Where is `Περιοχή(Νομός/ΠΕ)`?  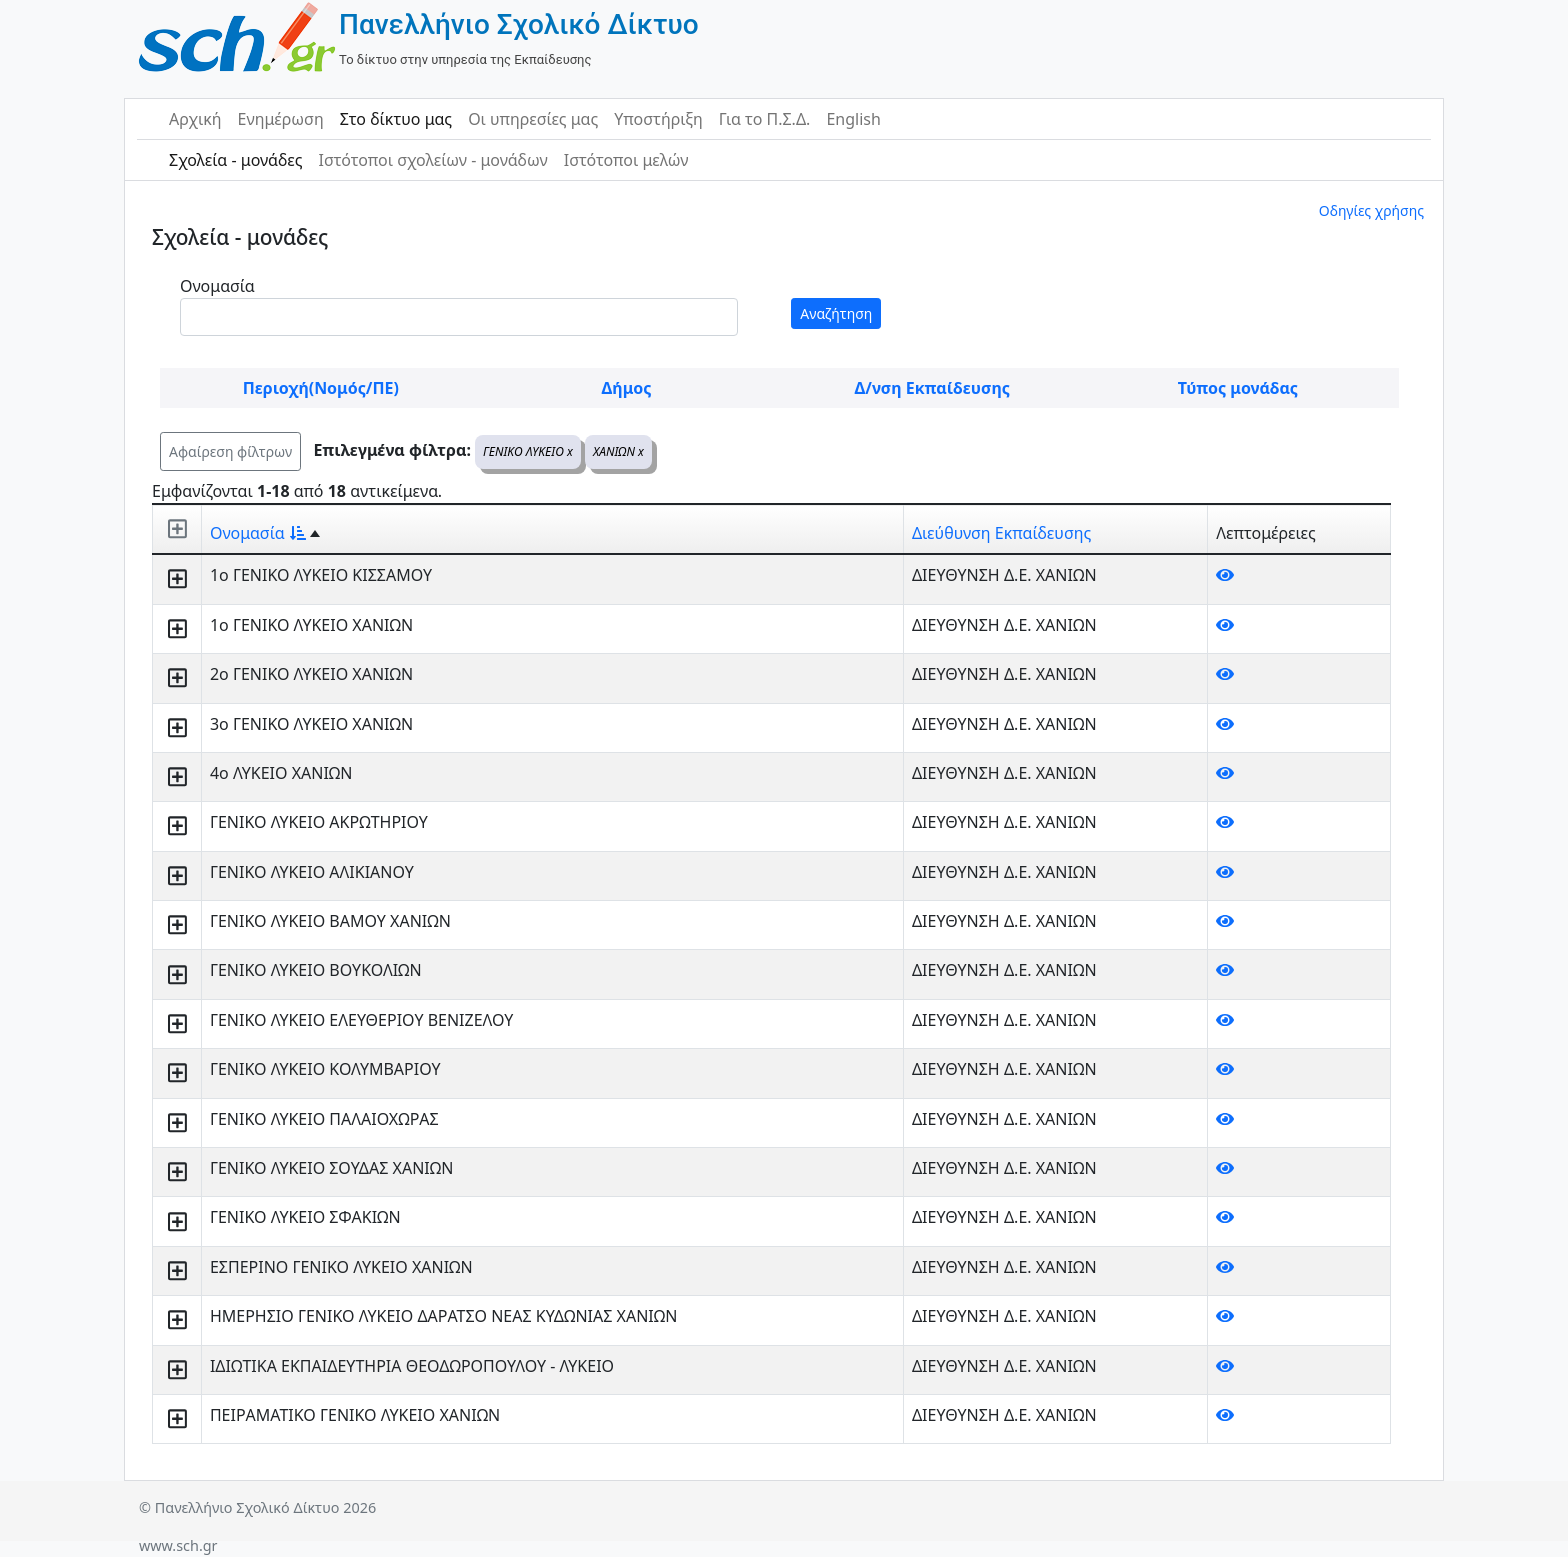 Περιοχή(Νομός/ΠΕ) is located at coordinates (321, 388).